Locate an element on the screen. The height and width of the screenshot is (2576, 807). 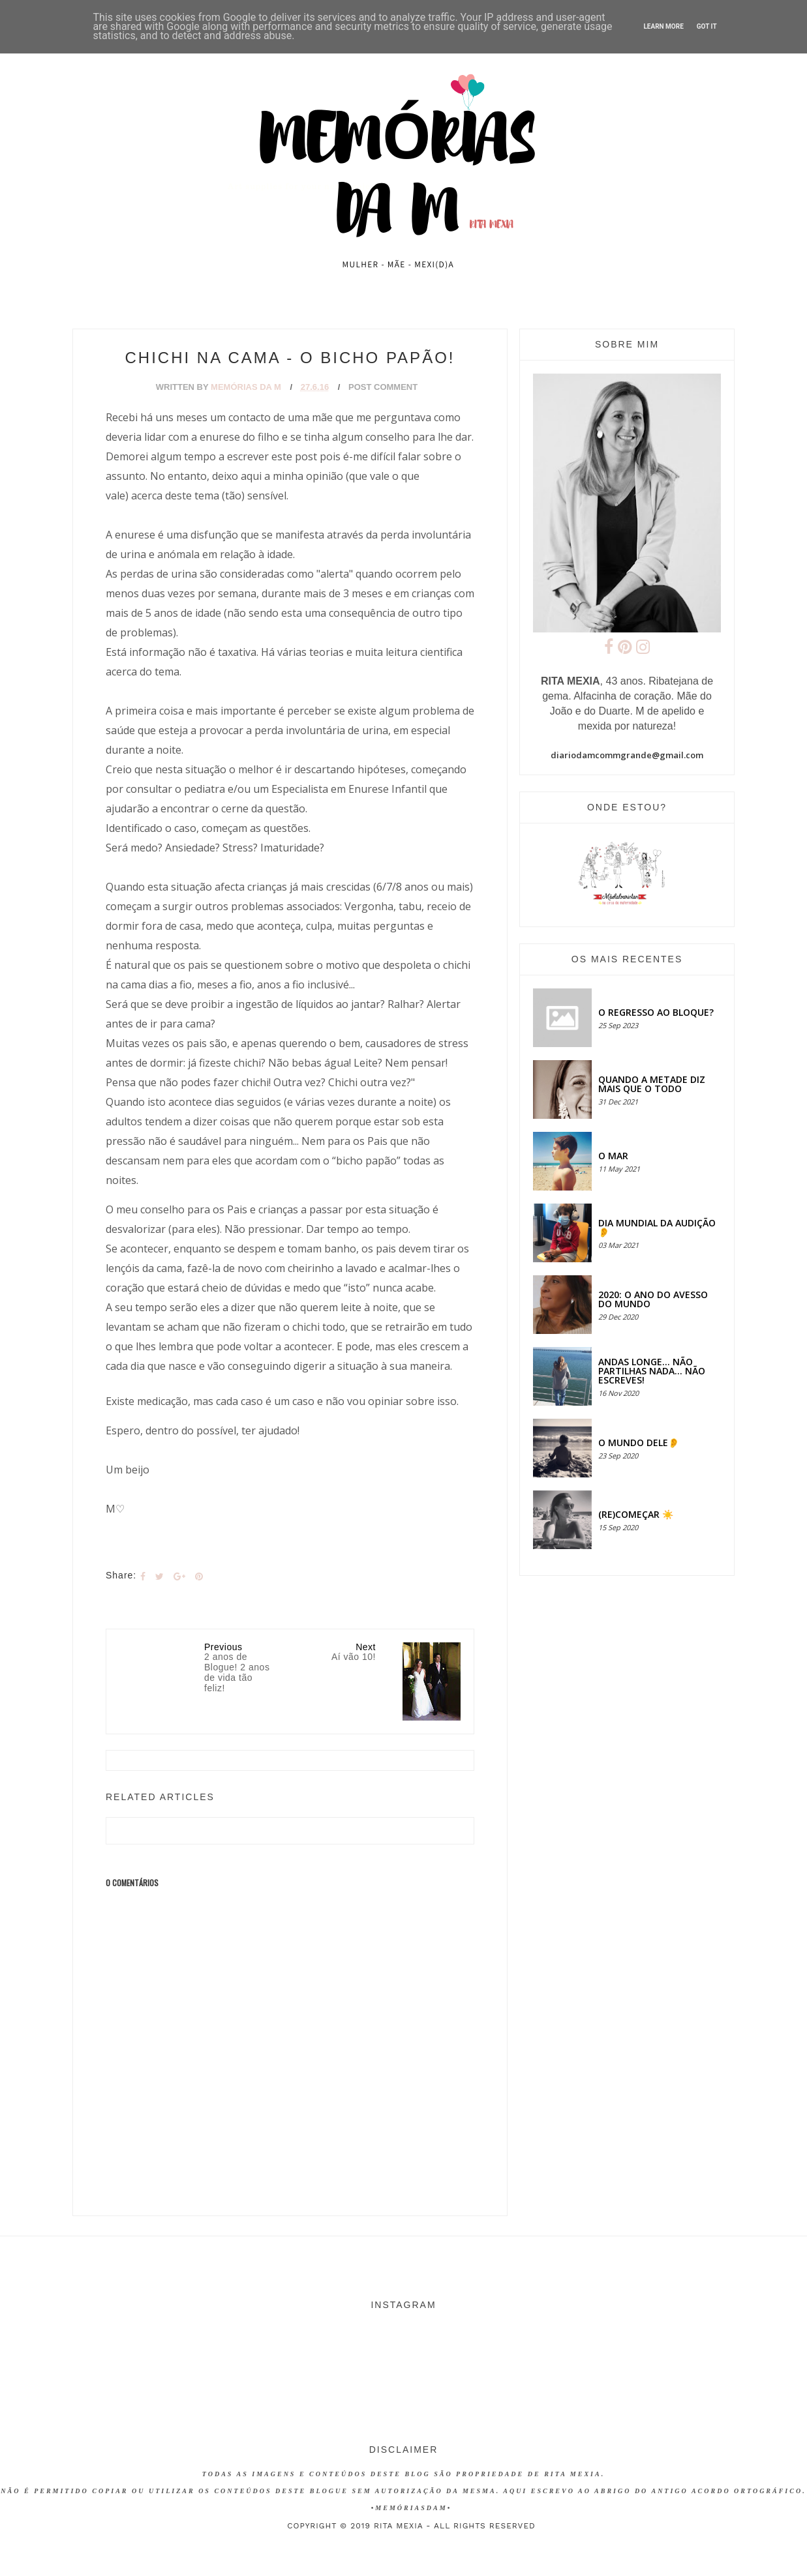
O regresso ao bloque? is located at coordinates (656, 1012).